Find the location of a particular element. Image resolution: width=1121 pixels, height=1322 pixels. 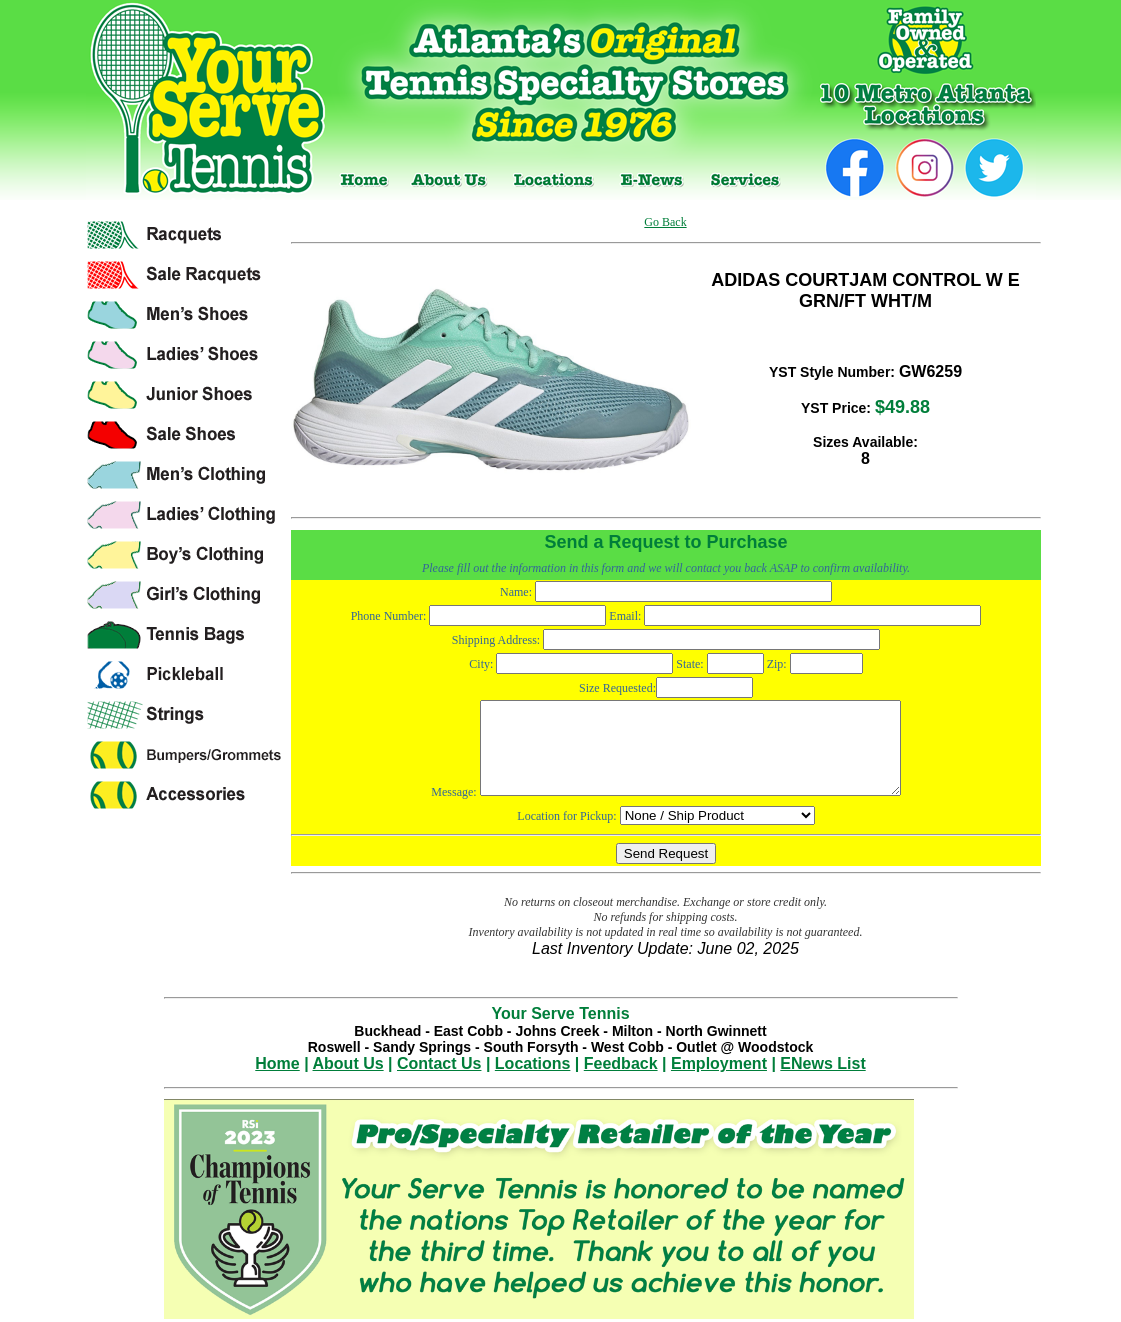

Employment is located at coordinates (719, 1063).